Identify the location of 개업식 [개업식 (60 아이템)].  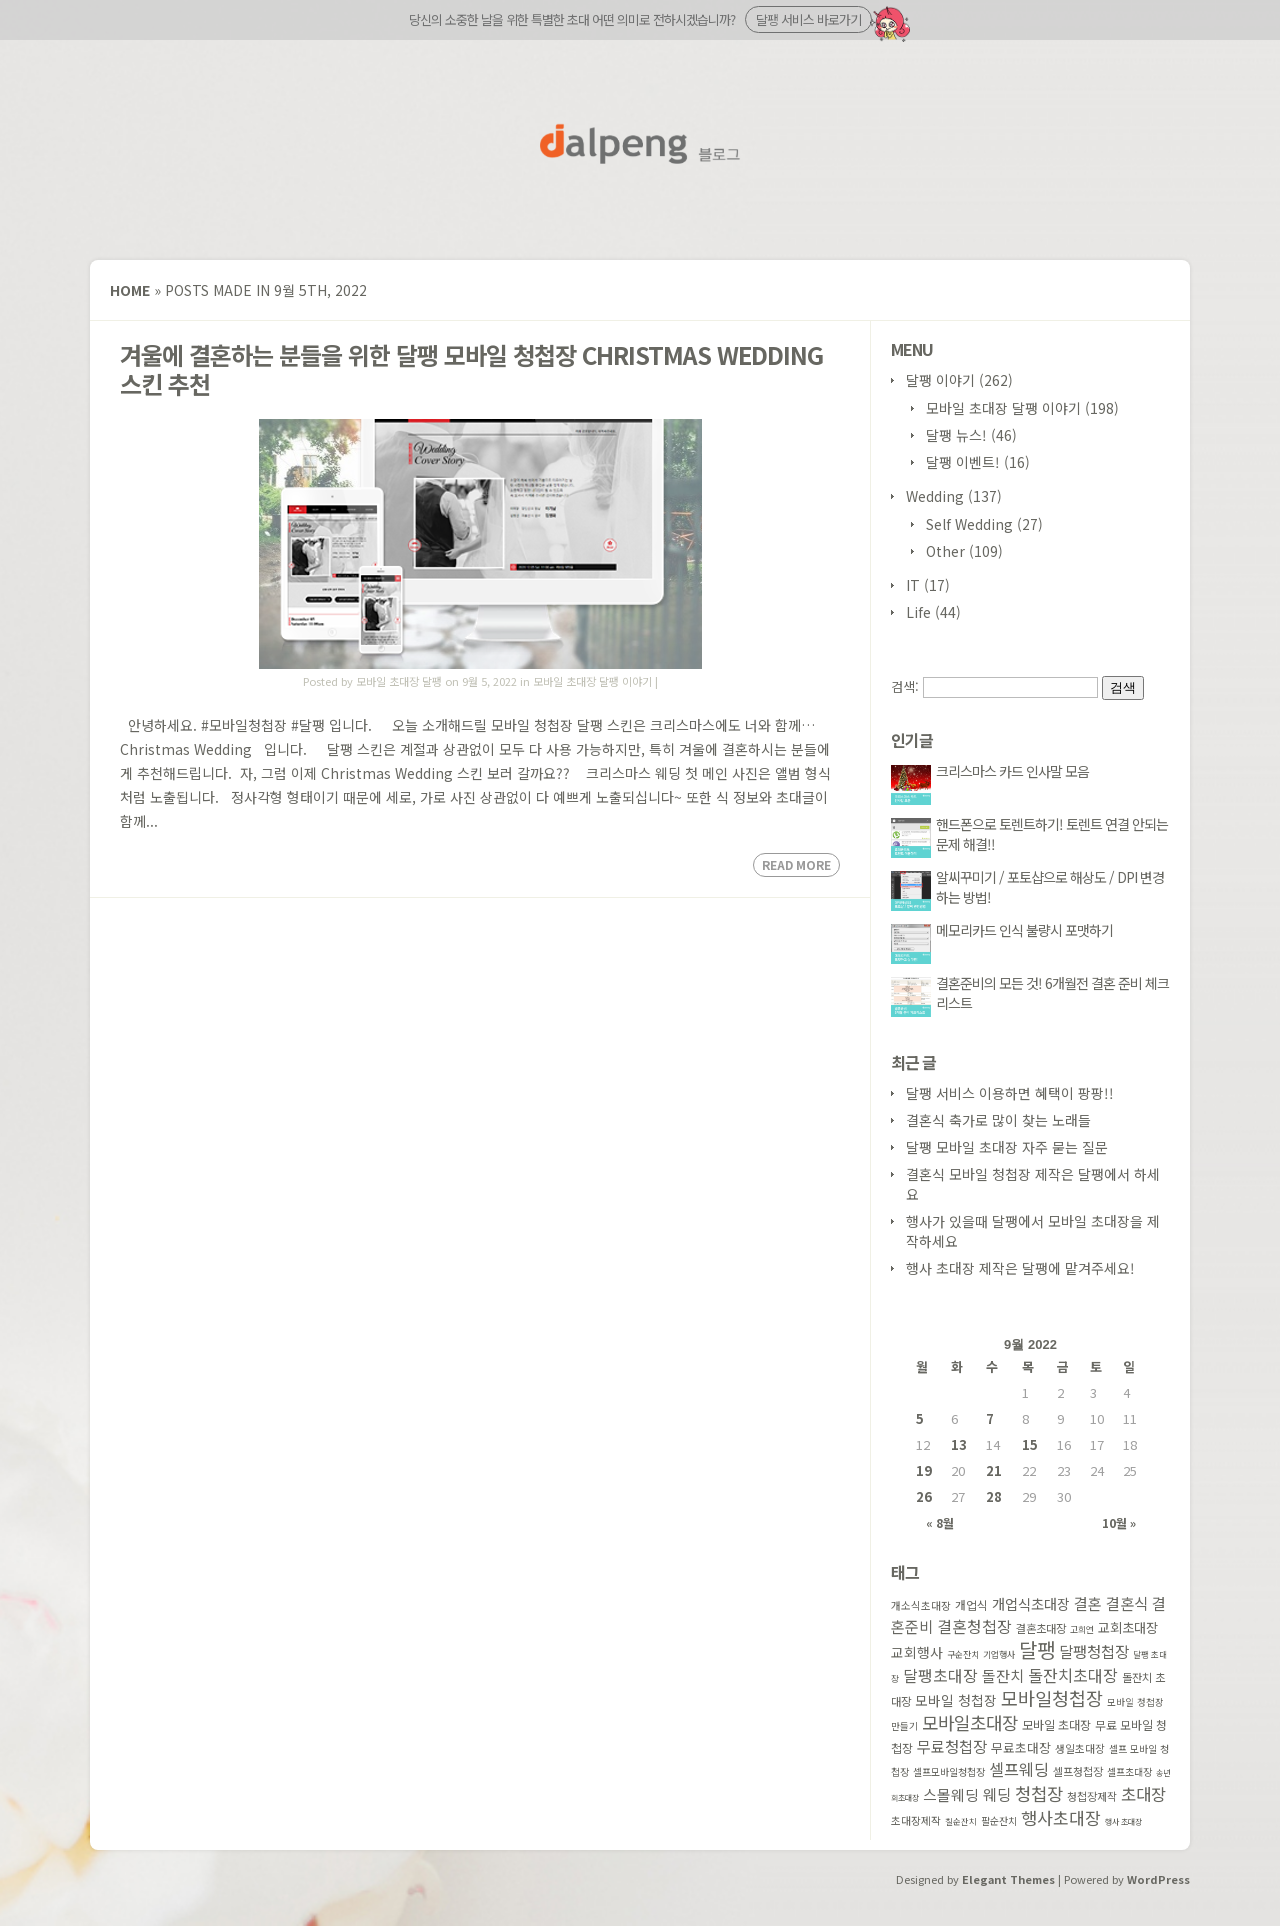
(971, 1604).